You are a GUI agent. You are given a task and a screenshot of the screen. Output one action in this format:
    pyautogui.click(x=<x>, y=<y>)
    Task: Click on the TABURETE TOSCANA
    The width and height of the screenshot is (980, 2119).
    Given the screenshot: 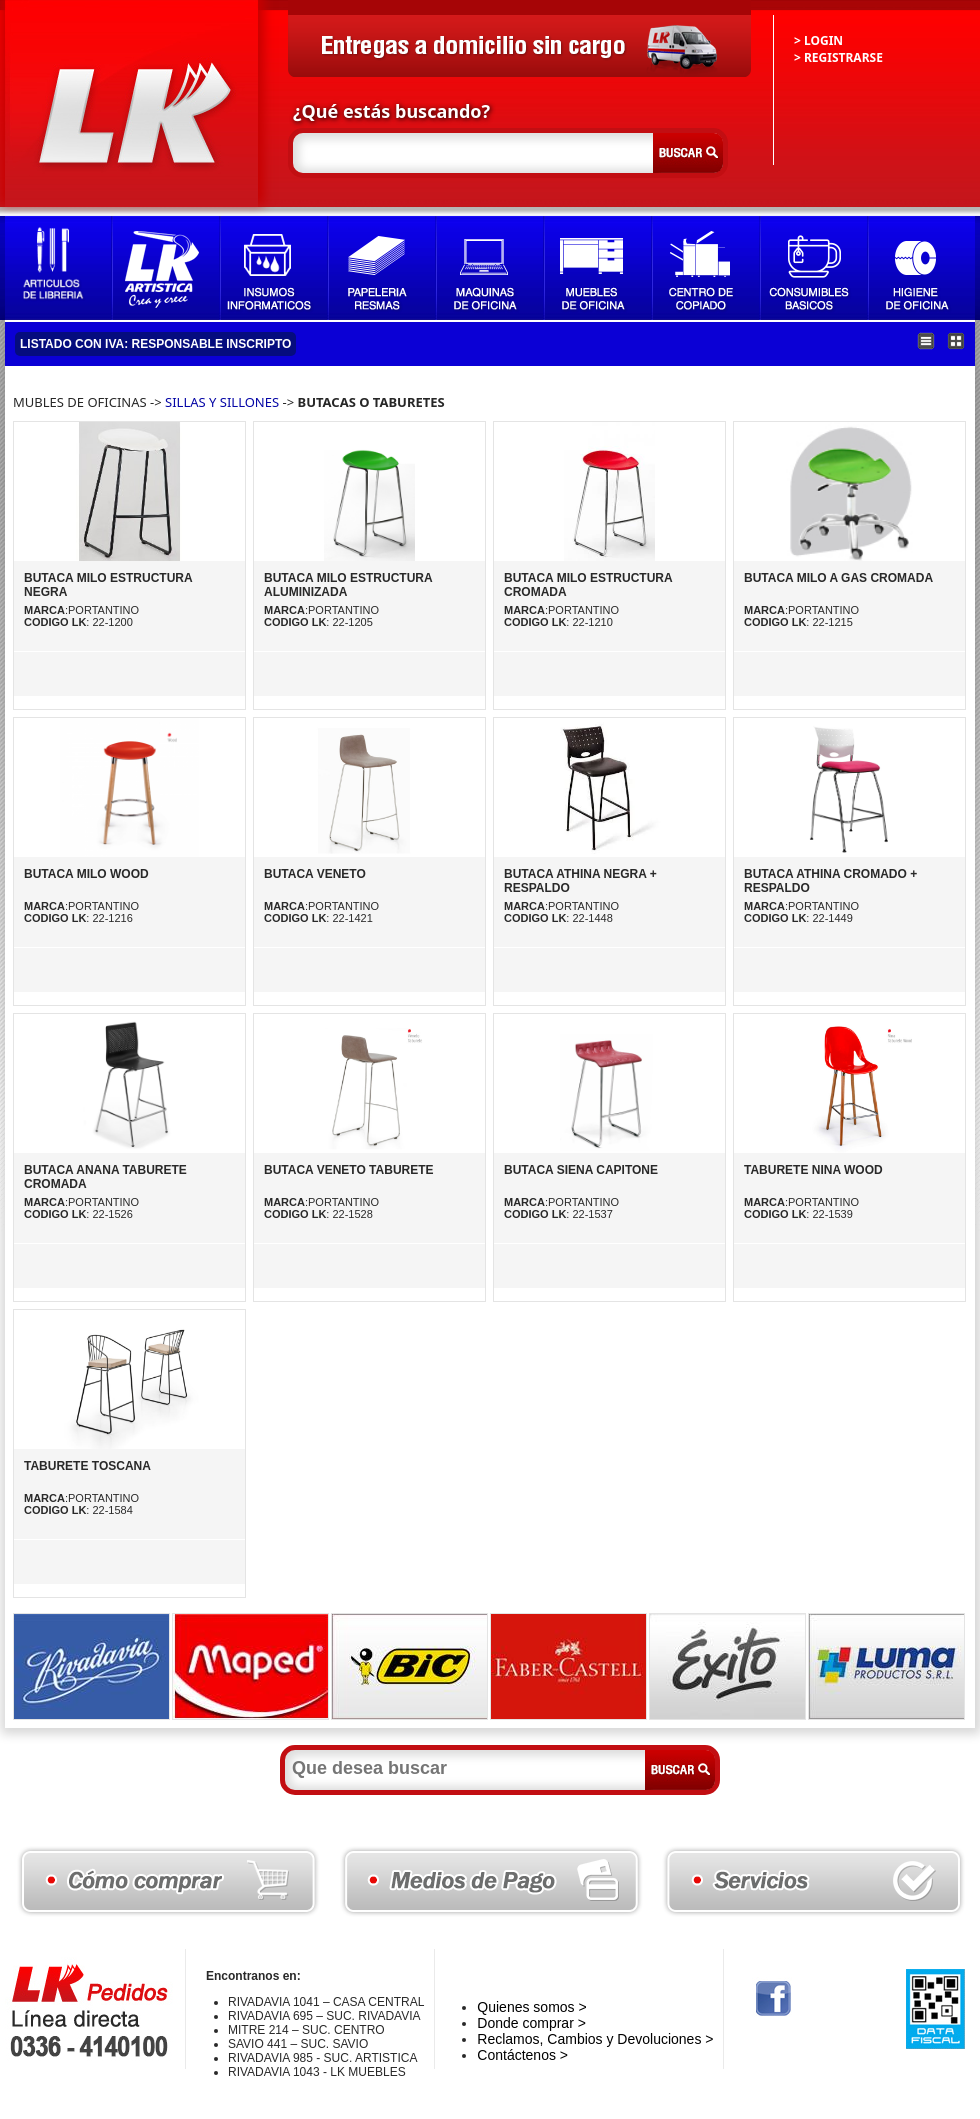 What is the action you would take?
    pyautogui.click(x=87, y=1466)
    